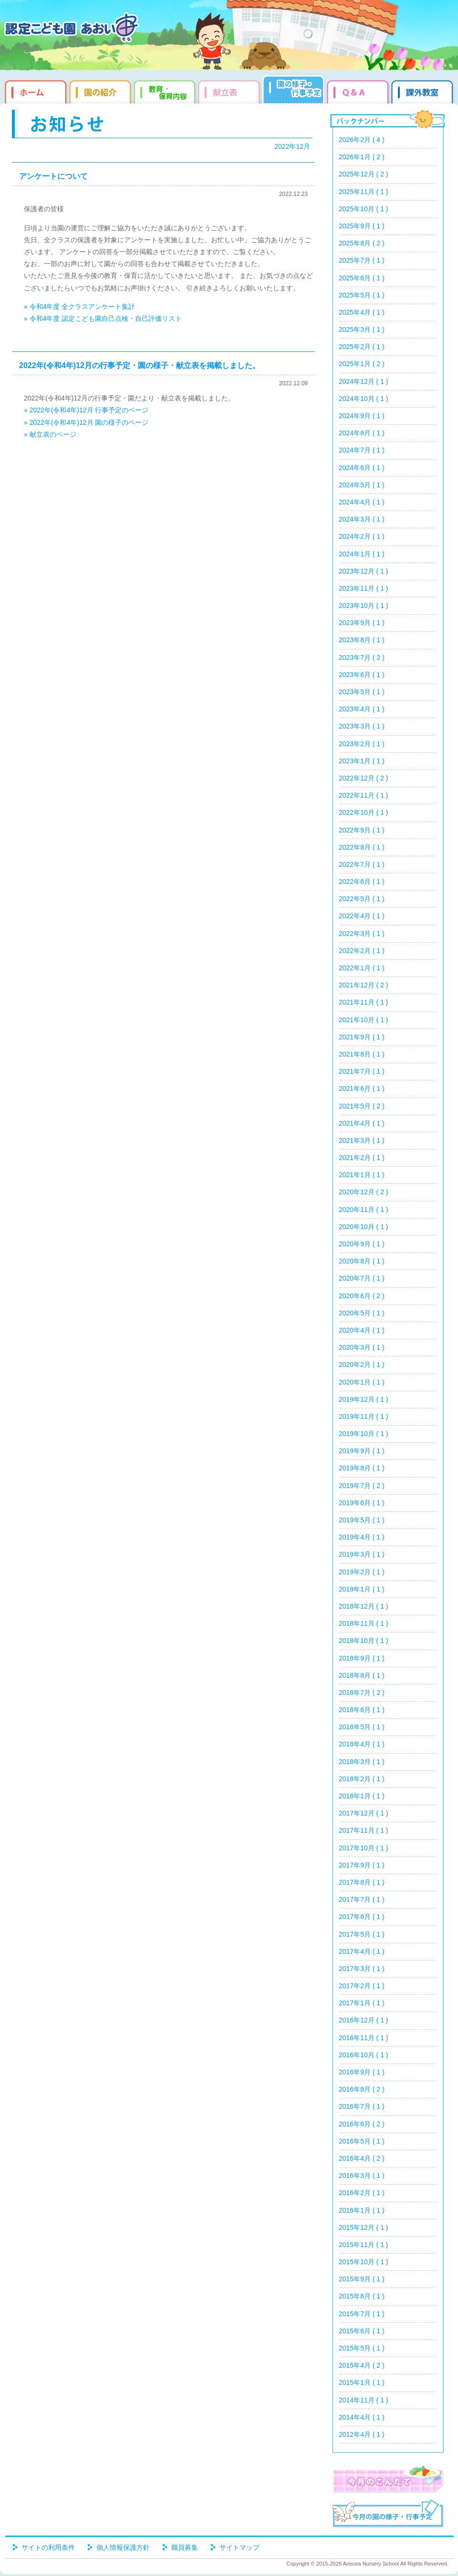 This screenshot has height=2576, width=458. What do you see at coordinates (363, 209) in the screenshot?
I see `2025年10月 ( 1 )` at bounding box center [363, 209].